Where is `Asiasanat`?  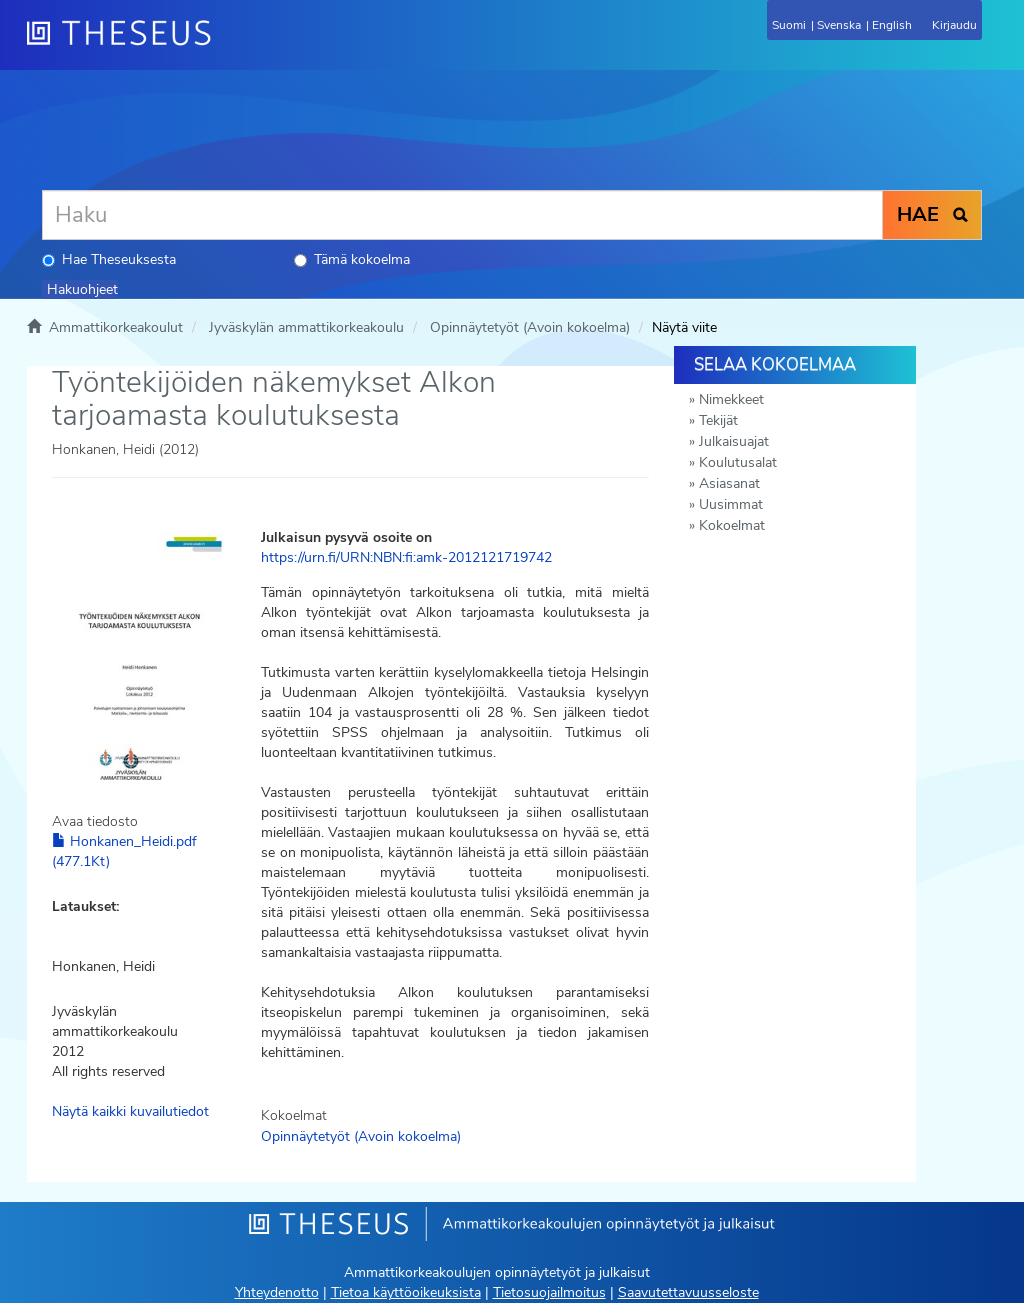
Asiasanat is located at coordinates (729, 483).